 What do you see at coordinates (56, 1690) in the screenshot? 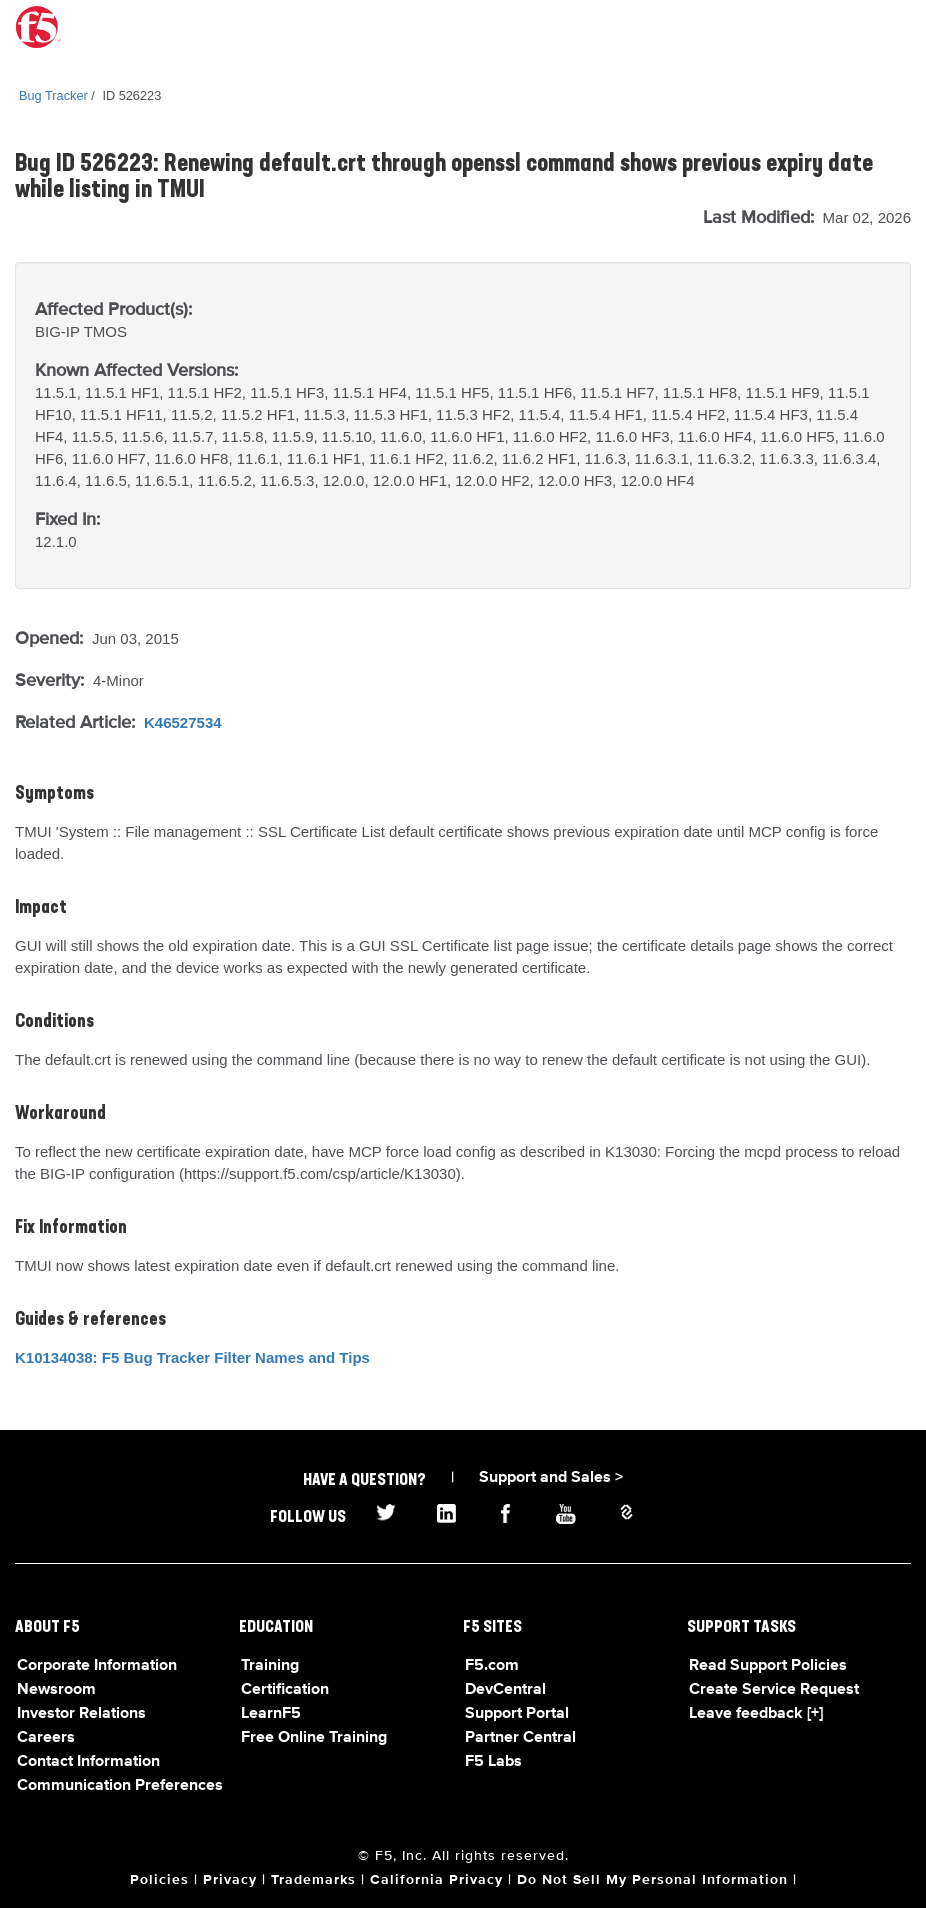
I see `Newsroom` at bounding box center [56, 1690].